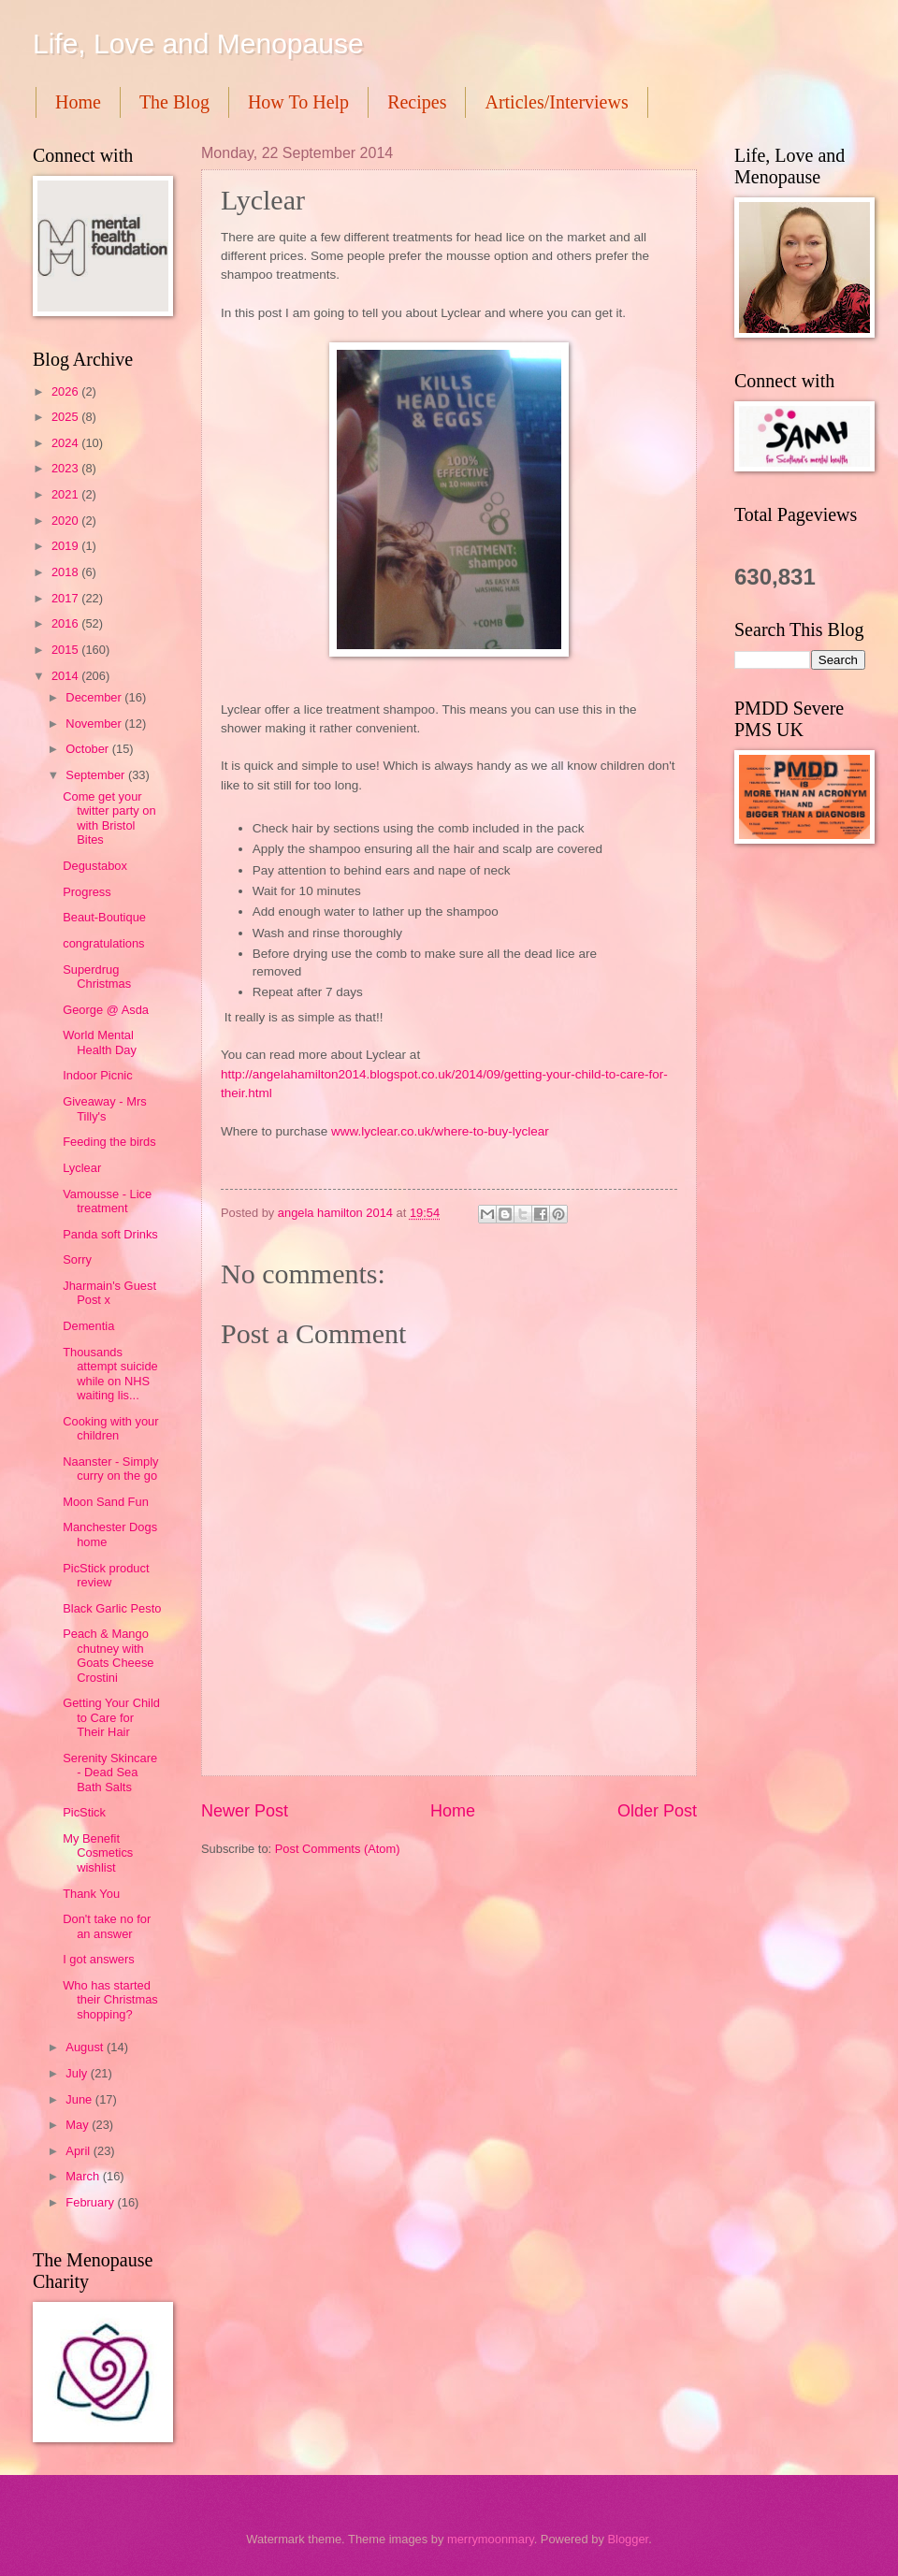 Image resolution: width=898 pixels, height=2576 pixels. I want to click on Lyclear, so click(82, 1168).